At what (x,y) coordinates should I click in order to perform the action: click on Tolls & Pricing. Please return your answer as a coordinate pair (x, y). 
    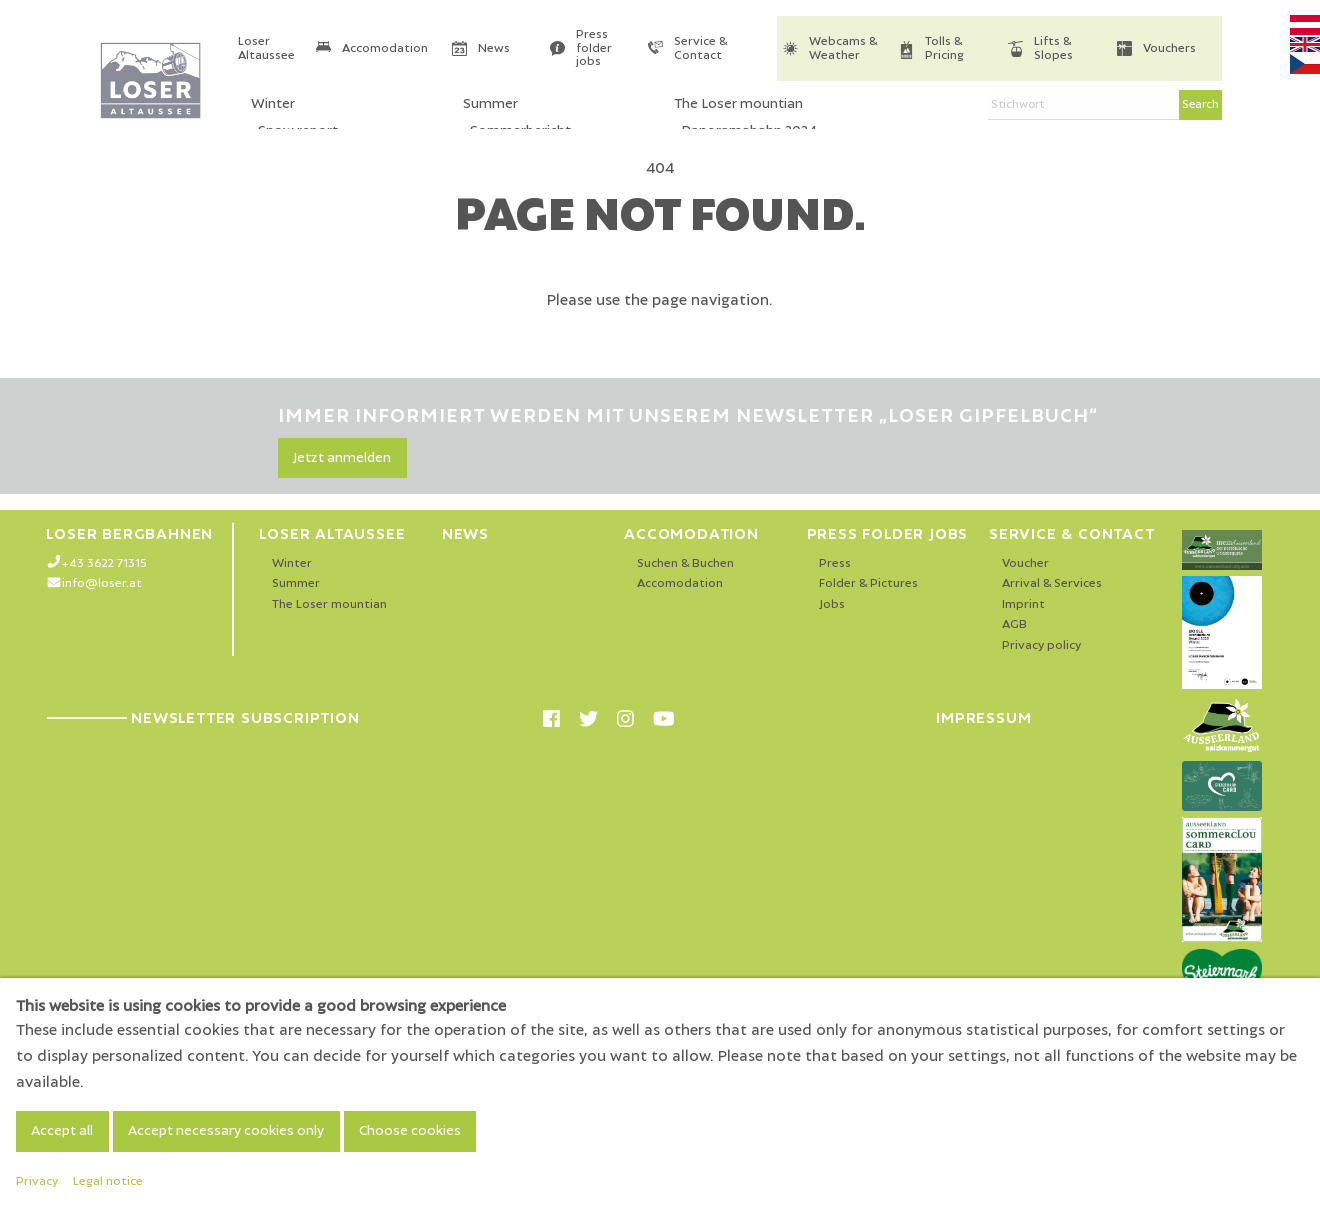
    Looking at the image, I should click on (944, 48).